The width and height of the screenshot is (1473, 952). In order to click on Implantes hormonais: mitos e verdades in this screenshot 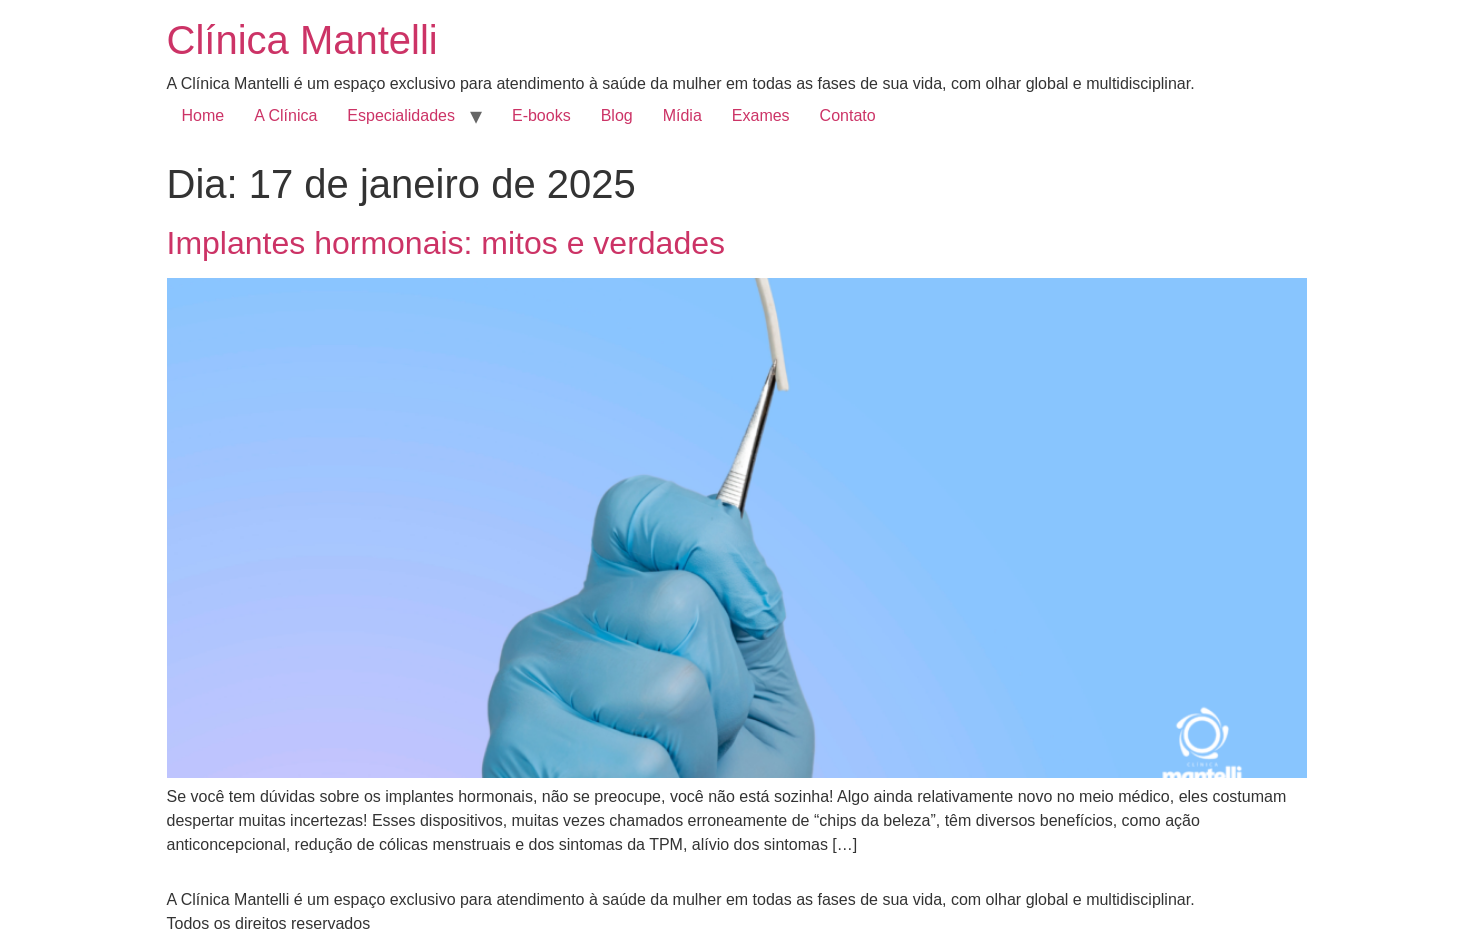, I will do `click(446, 243)`.